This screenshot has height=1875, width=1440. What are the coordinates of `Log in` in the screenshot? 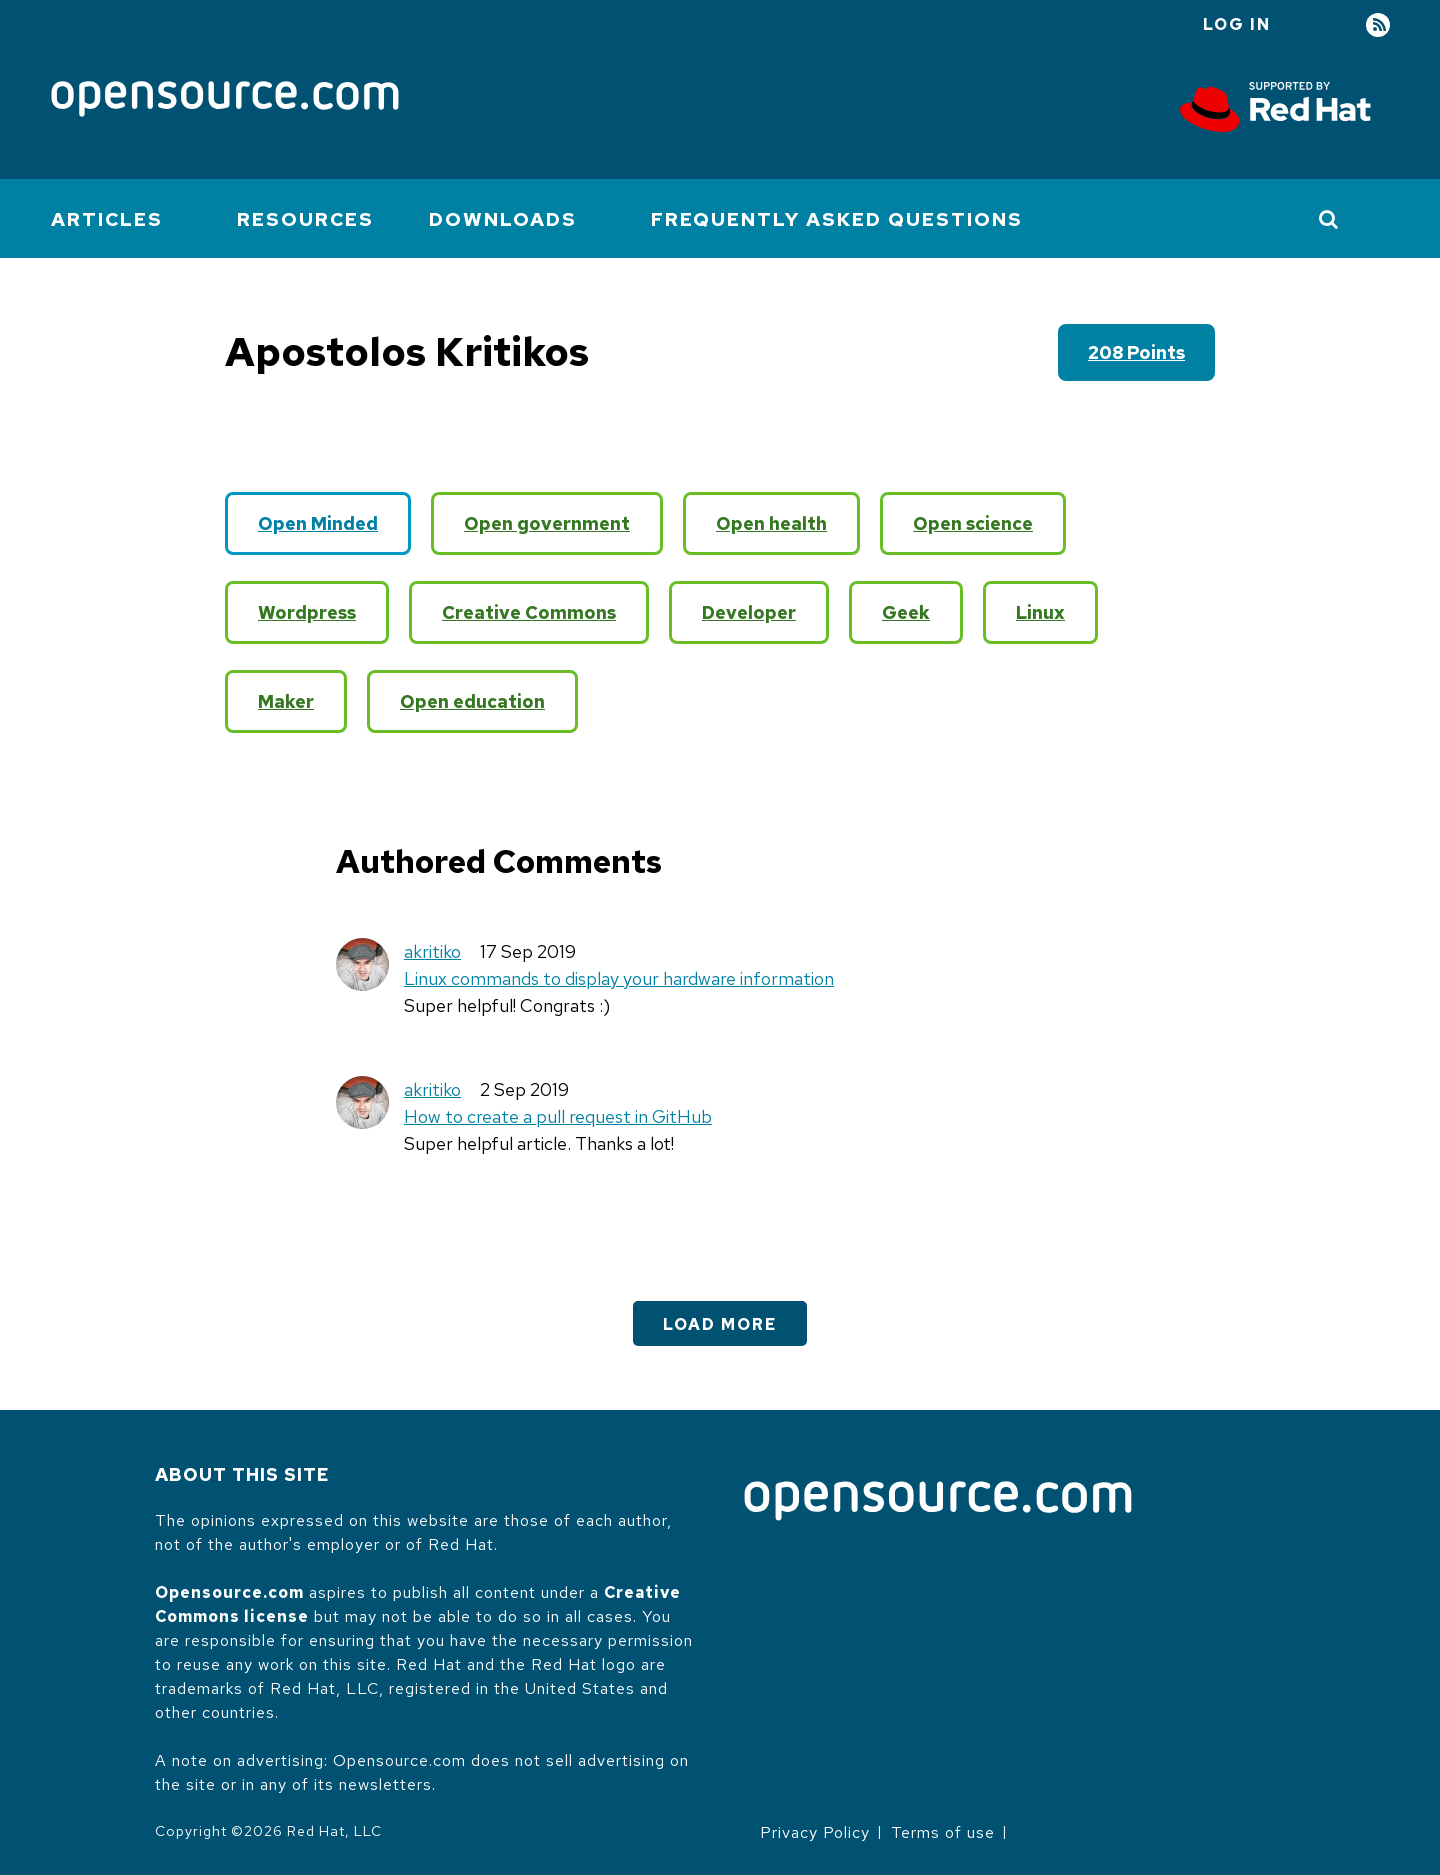 It's located at (1237, 24).